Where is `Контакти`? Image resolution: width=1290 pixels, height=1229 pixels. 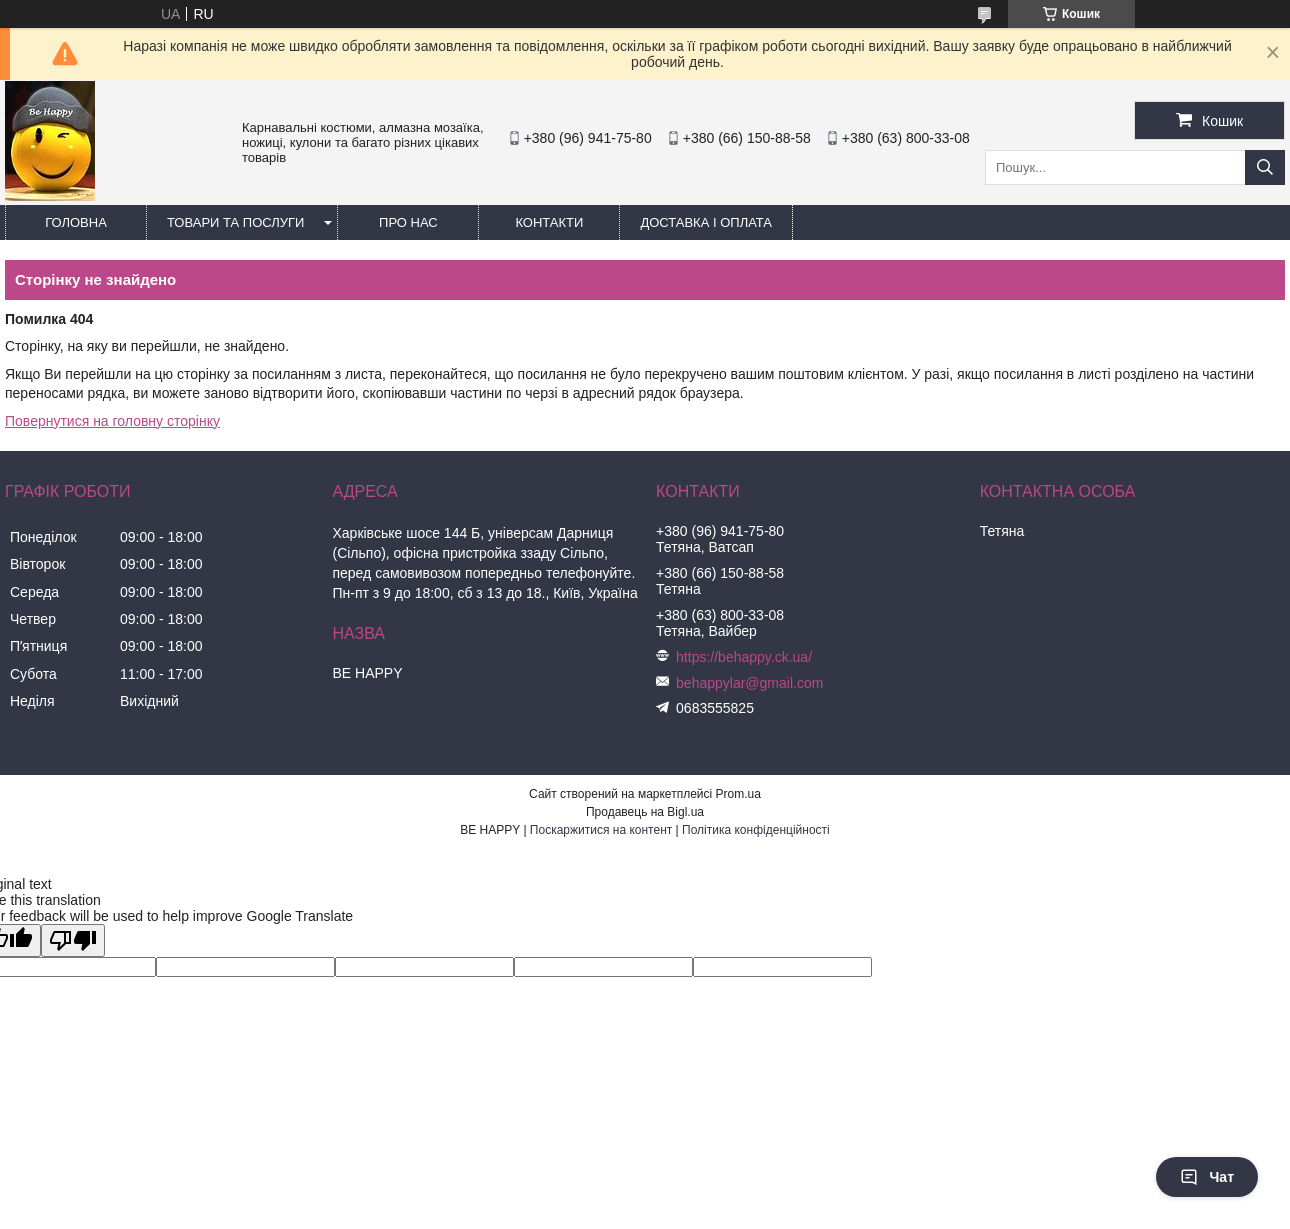 Контакти is located at coordinates (549, 222).